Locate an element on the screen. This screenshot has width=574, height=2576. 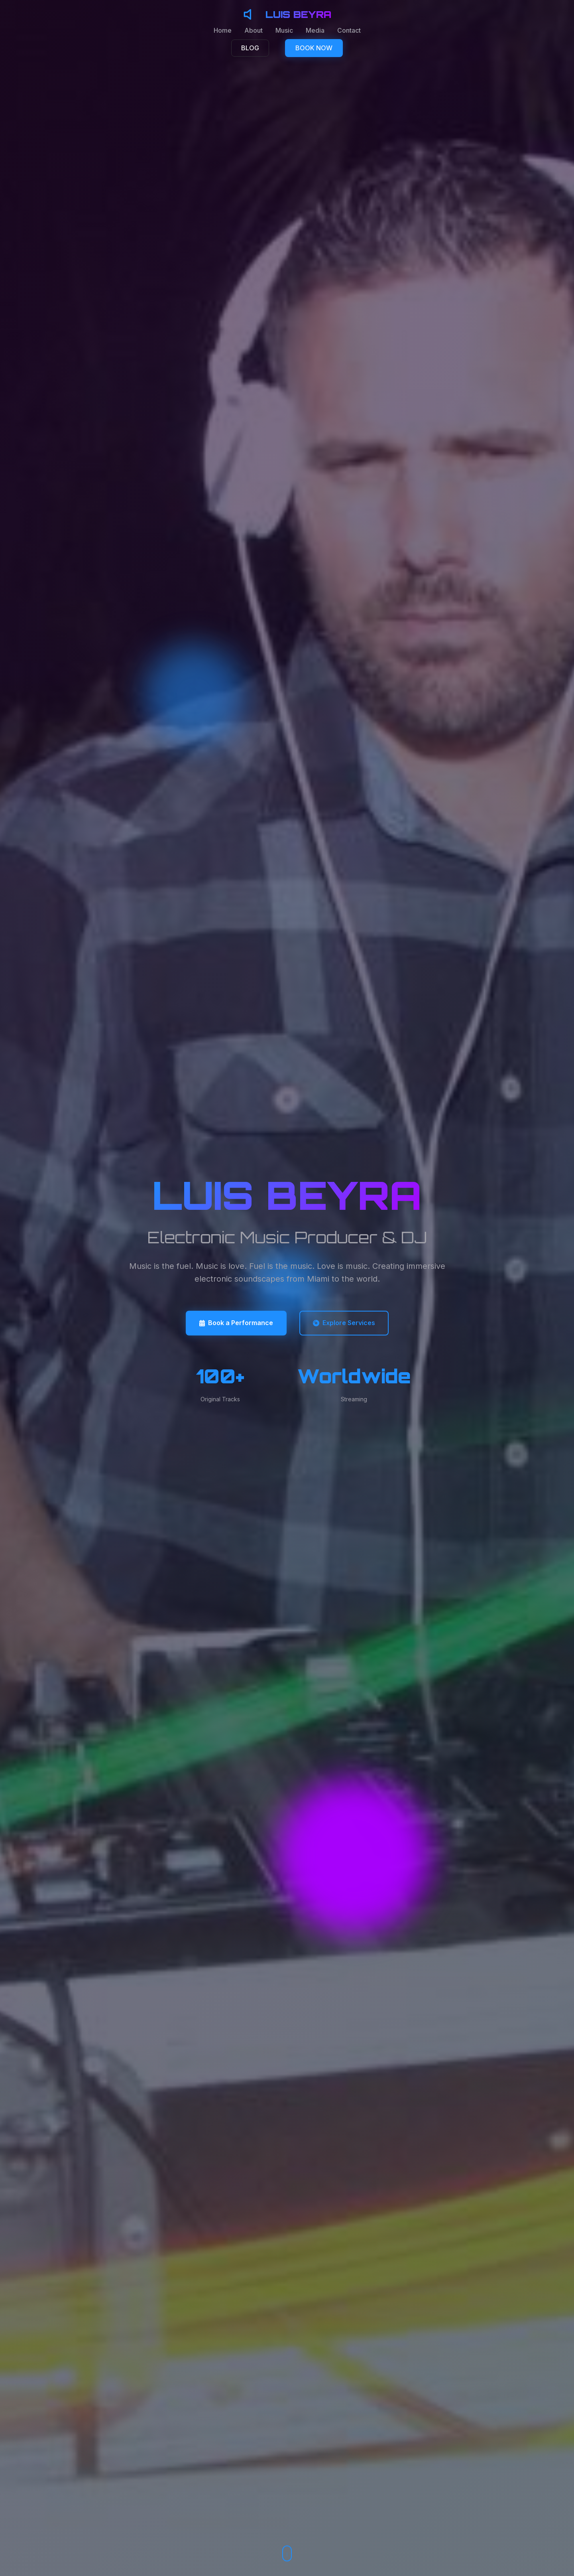
Media is located at coordinates (315, 30).